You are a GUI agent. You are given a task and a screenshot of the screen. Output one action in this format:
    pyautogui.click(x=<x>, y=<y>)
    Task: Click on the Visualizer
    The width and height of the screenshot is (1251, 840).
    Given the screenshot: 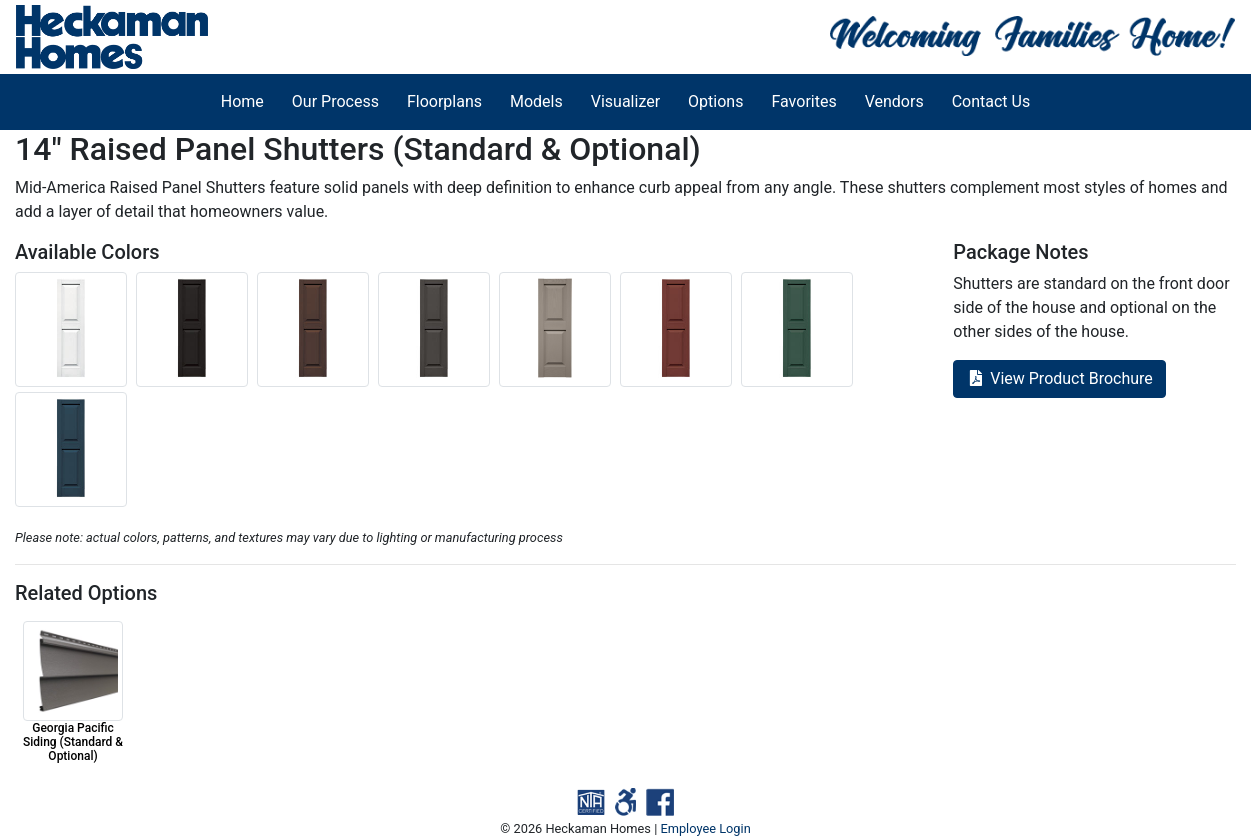 What is the action you would take?
    pyautogui.click(x=625, y=101)
    